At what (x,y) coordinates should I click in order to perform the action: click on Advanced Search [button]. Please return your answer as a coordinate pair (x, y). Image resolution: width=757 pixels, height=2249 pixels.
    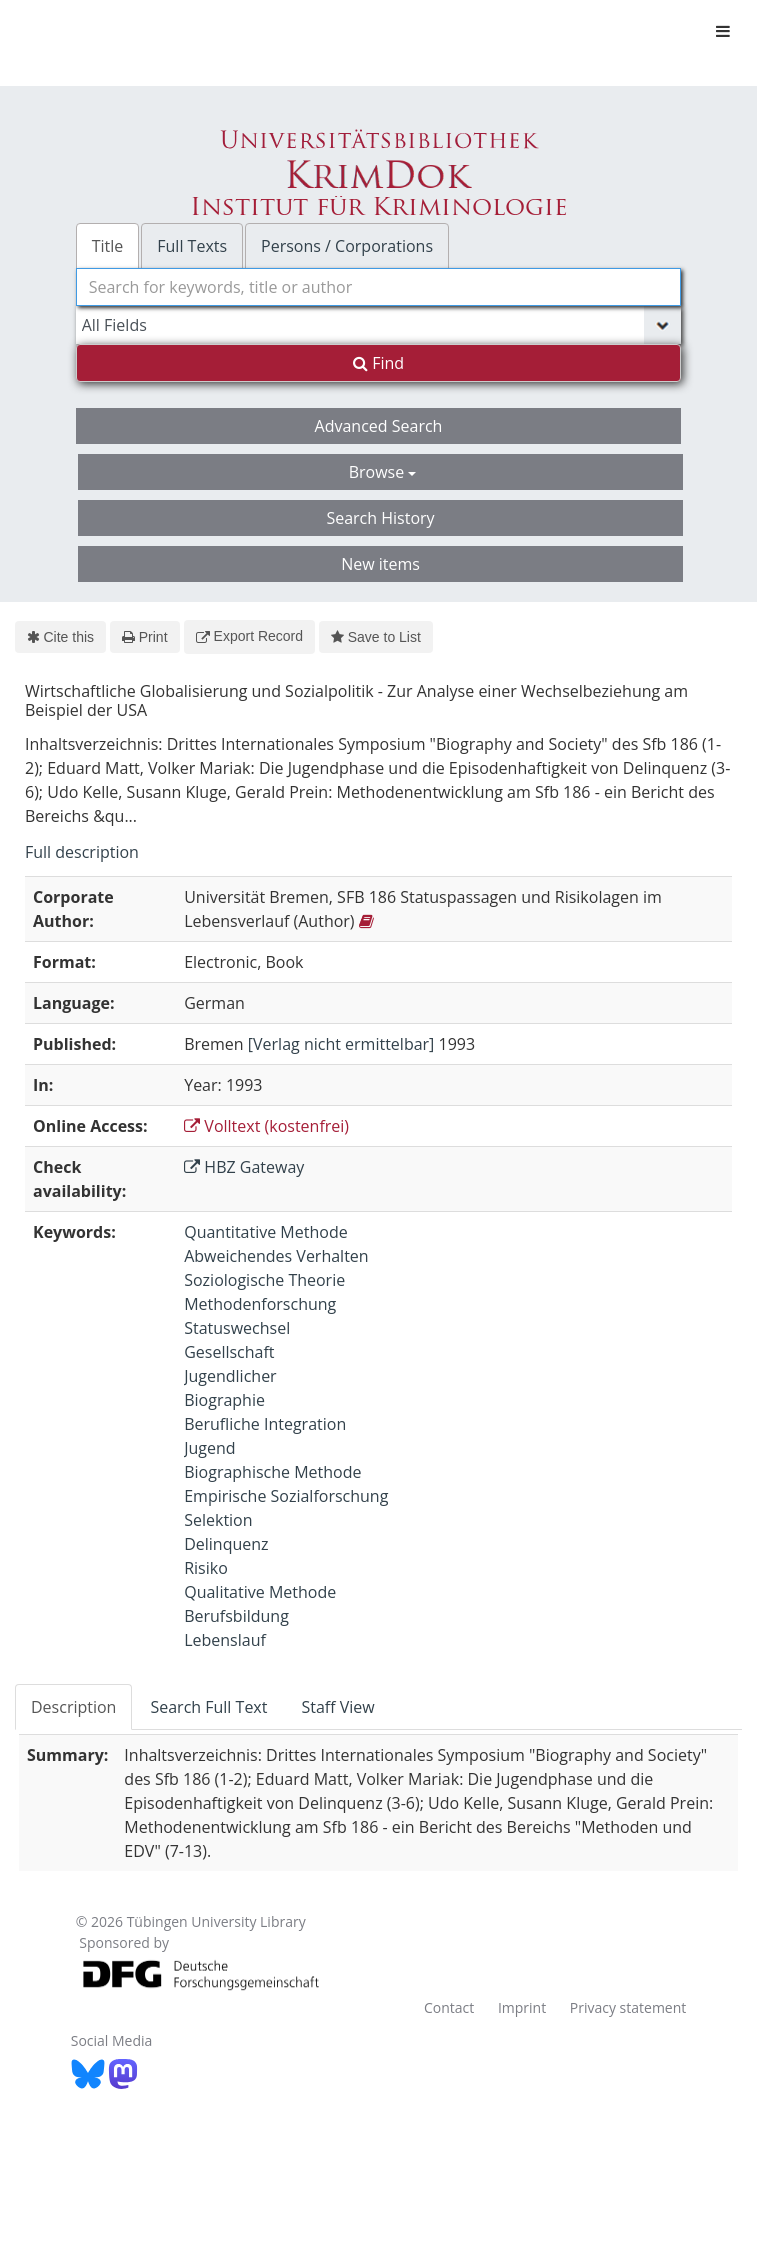
    Looking at the image, I should click on (379, 426).